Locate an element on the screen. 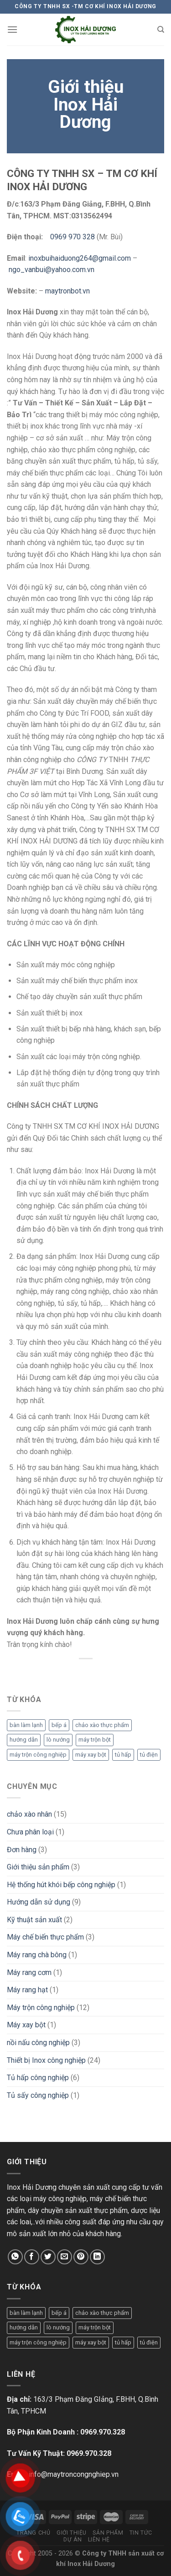  chảo xào nhân is located at coordinates (29, 1814).